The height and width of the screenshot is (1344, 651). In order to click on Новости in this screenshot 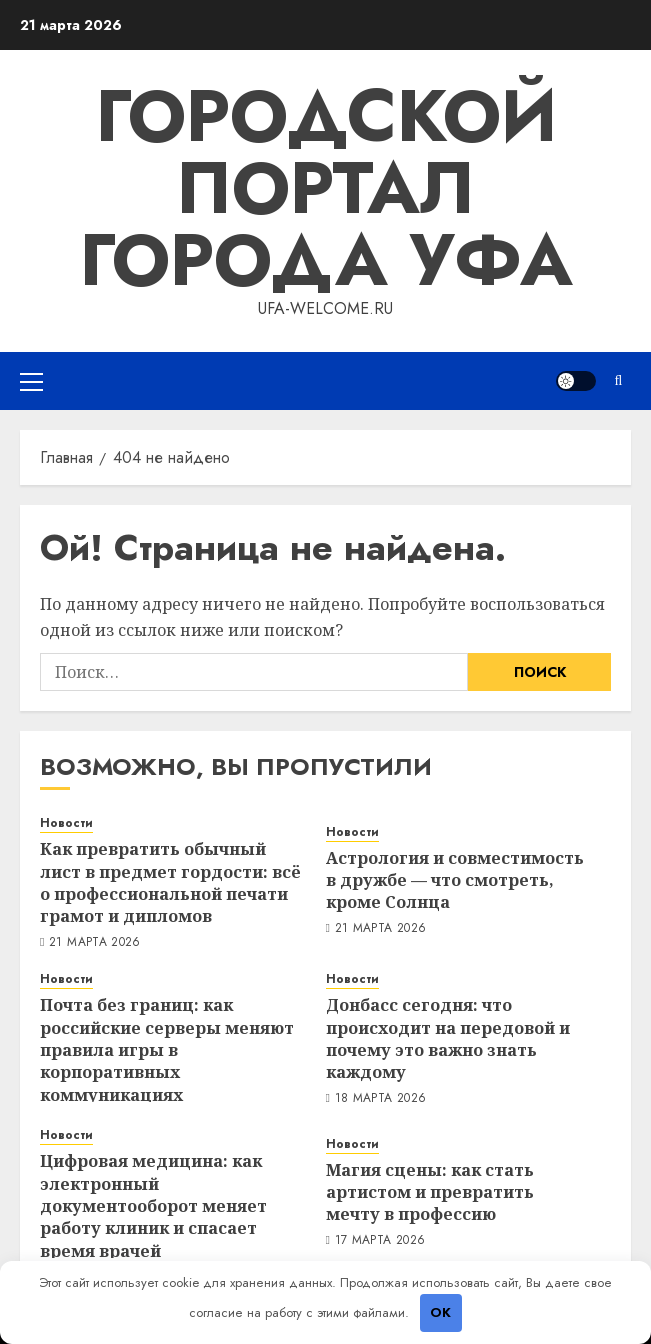, I will do `click(66, 823)`.